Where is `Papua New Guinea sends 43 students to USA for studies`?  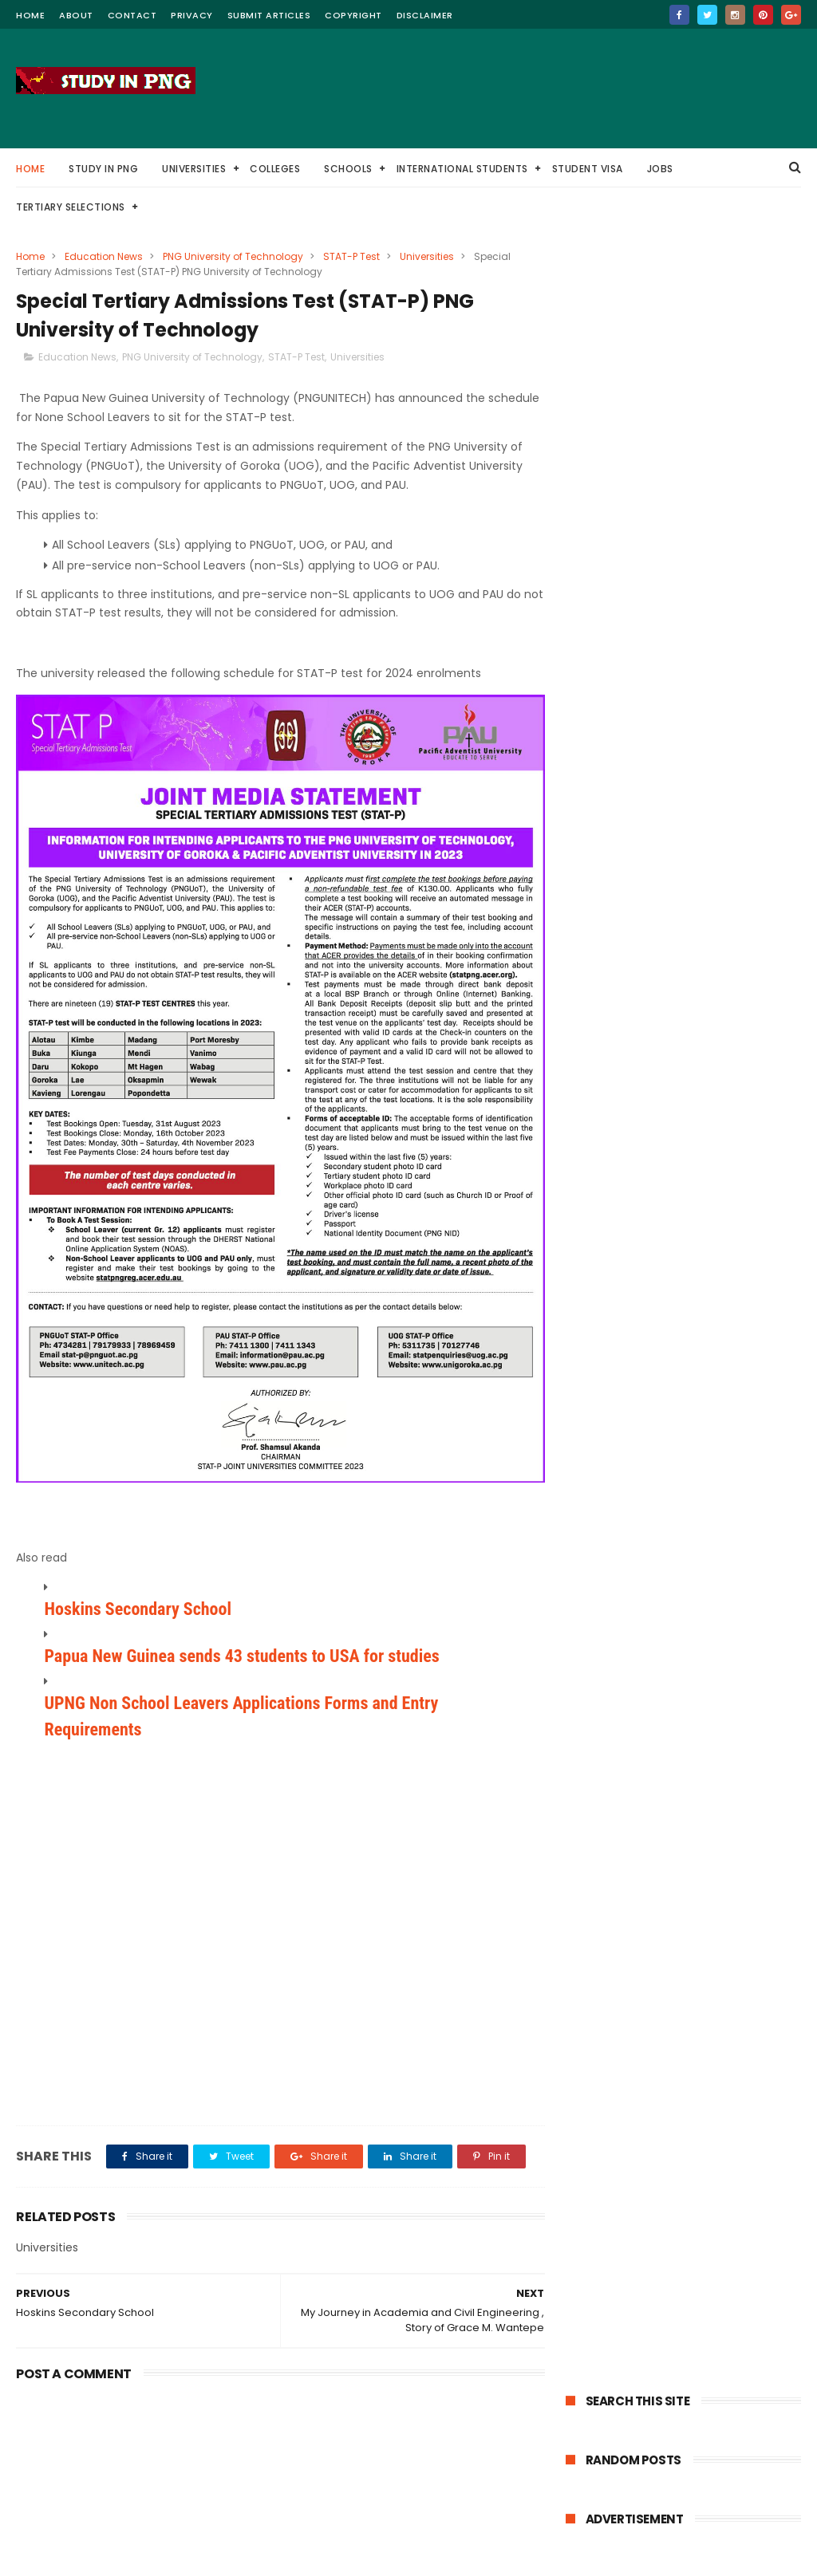
Papua New Guinea sends 43 students to USA for studies is located at coordinates (241, 1648).